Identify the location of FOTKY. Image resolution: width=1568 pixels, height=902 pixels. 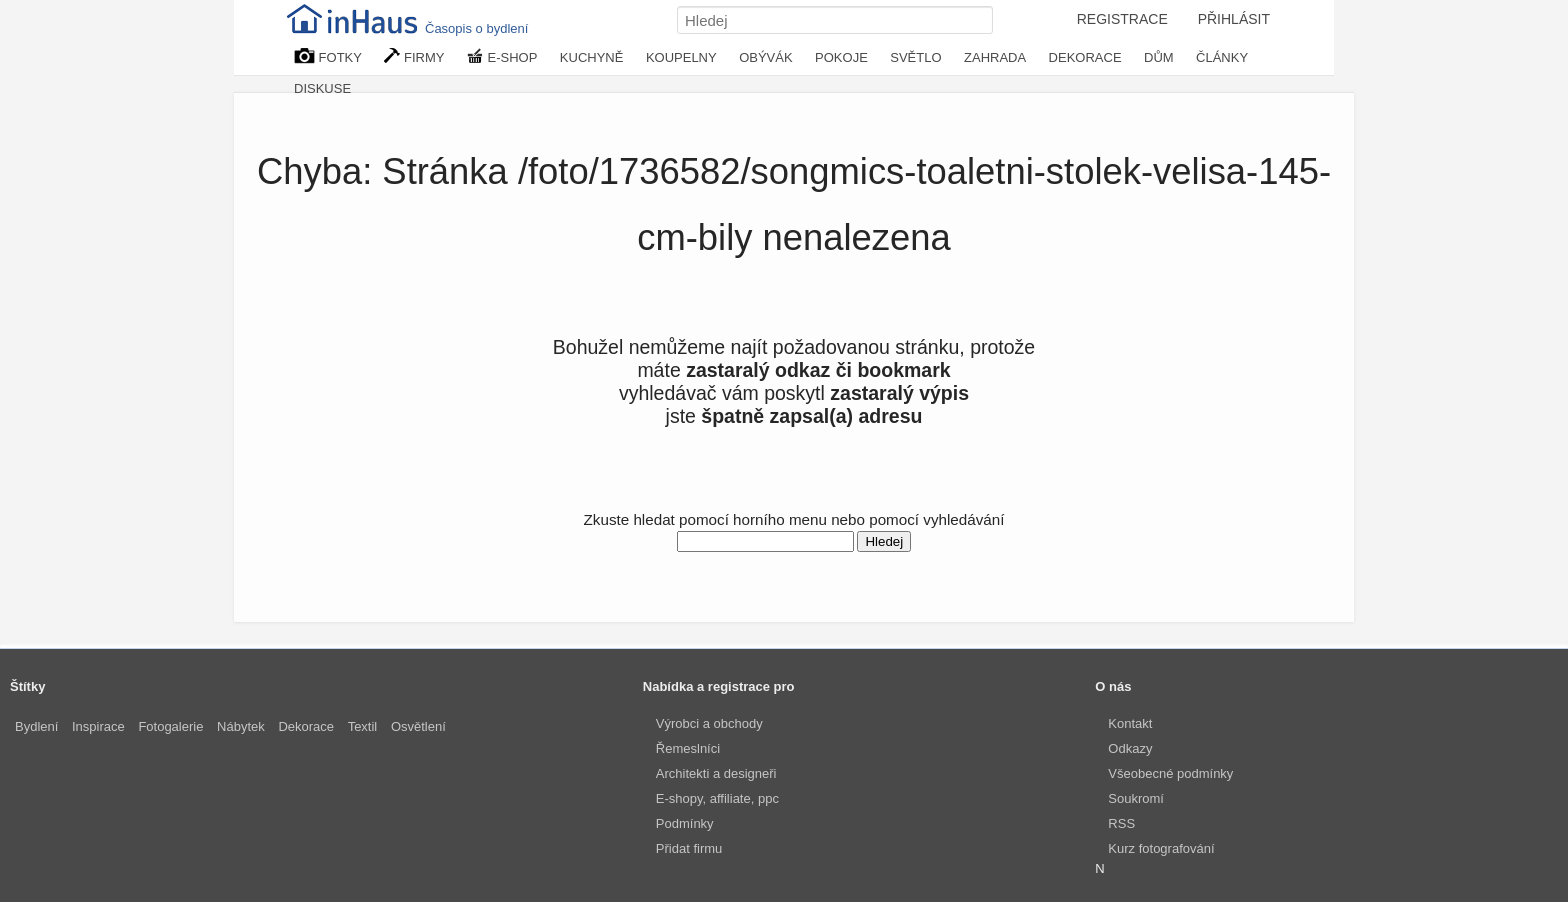
(328, 56).